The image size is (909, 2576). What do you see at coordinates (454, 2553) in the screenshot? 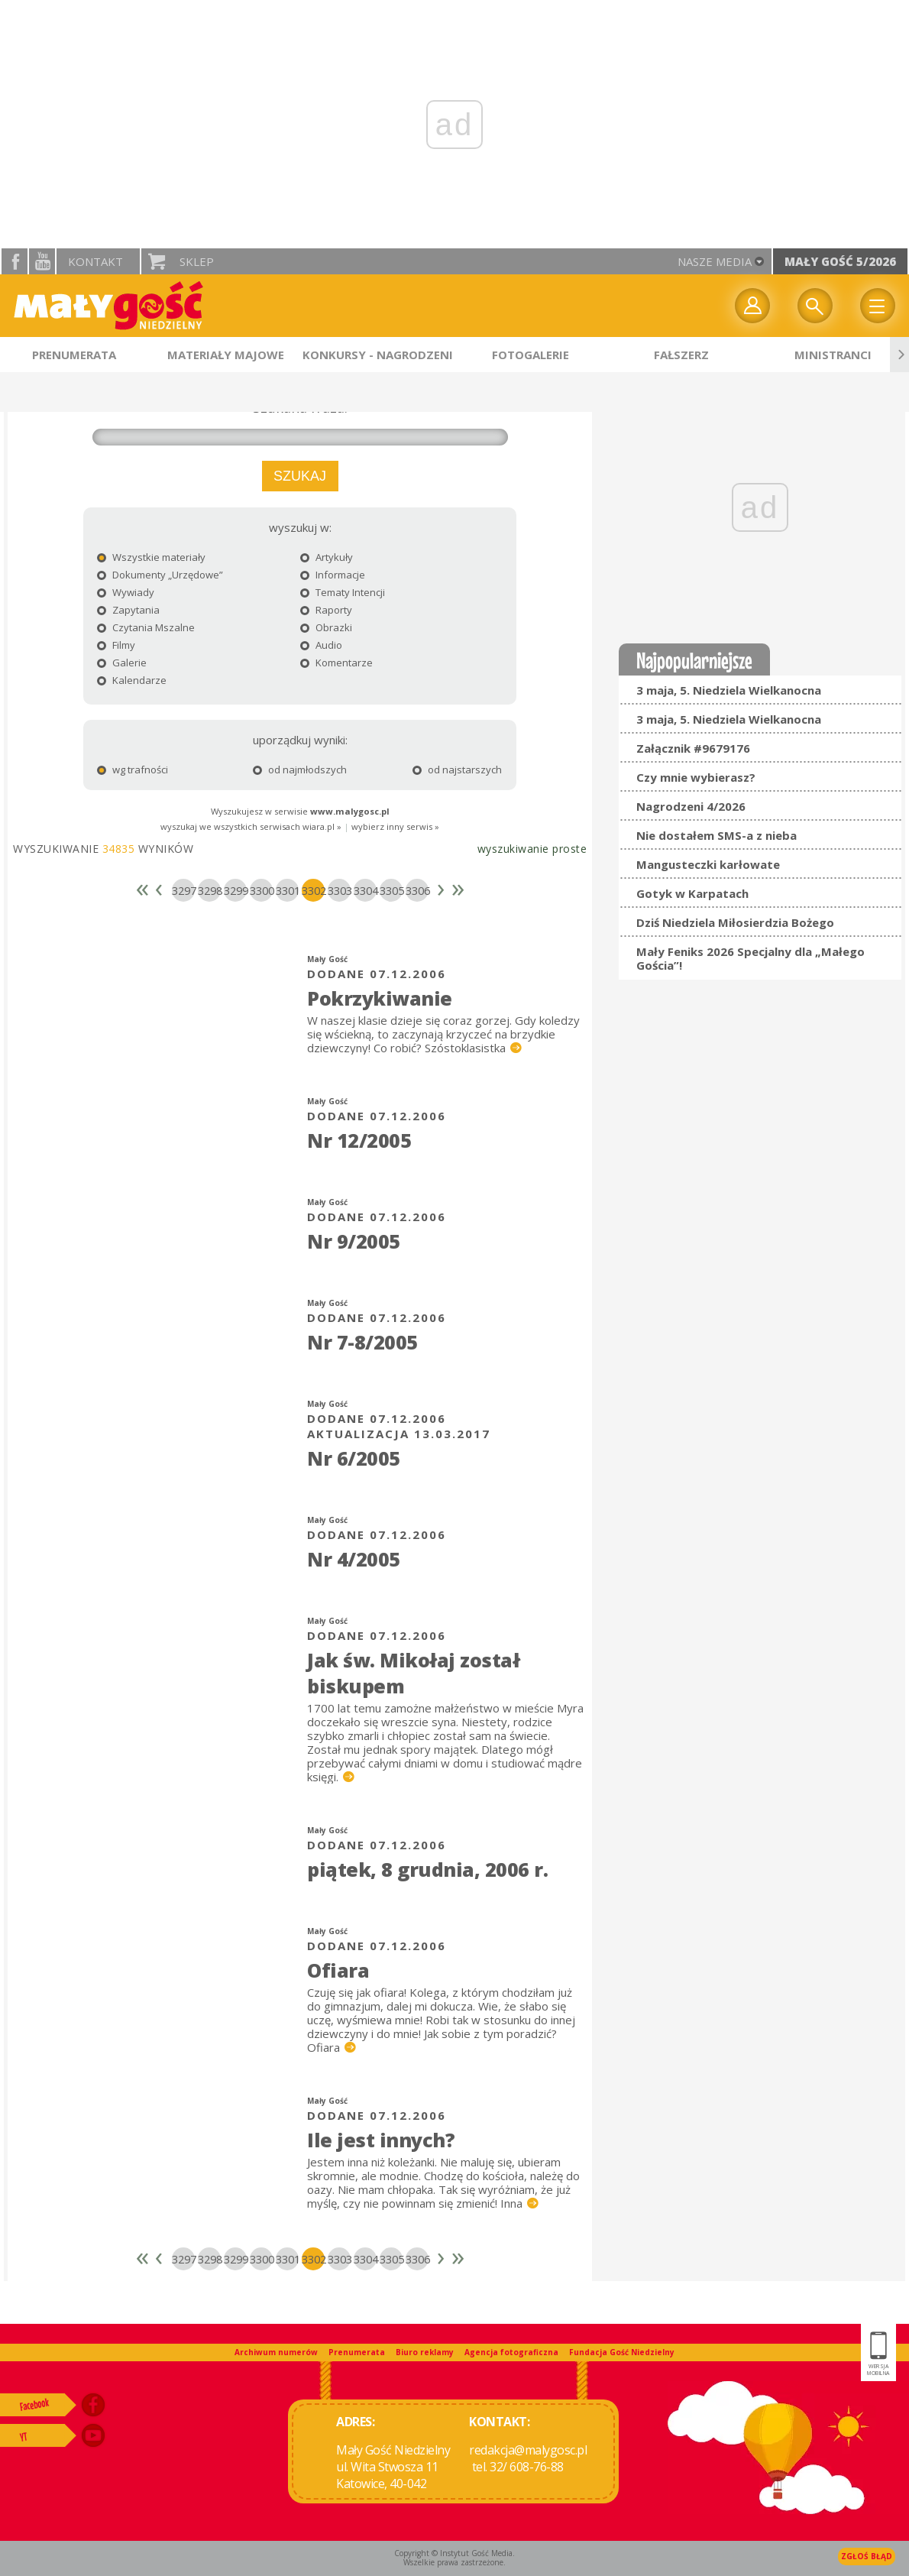
I see `Copyright © Instytut Gość Media.` at bounding box center [454, 2553].